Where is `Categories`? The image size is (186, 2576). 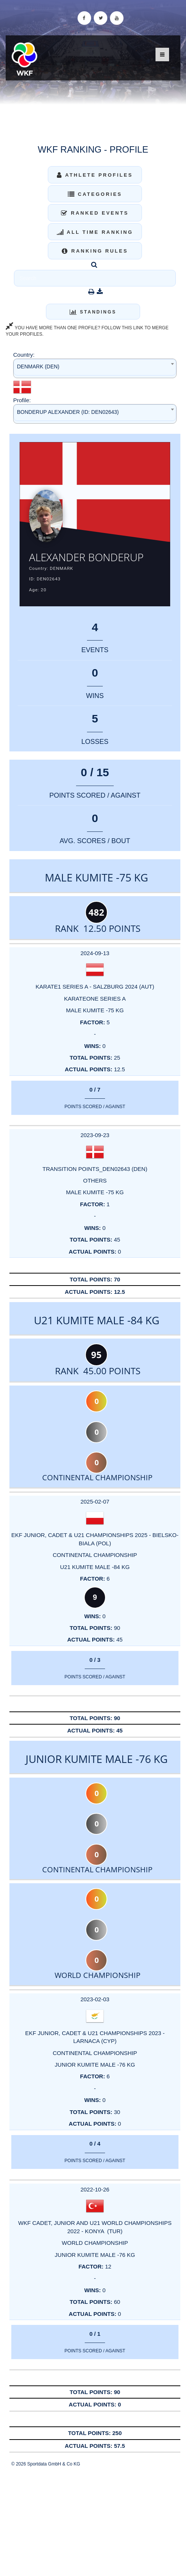 Categories is located at coordinates (95, 194).